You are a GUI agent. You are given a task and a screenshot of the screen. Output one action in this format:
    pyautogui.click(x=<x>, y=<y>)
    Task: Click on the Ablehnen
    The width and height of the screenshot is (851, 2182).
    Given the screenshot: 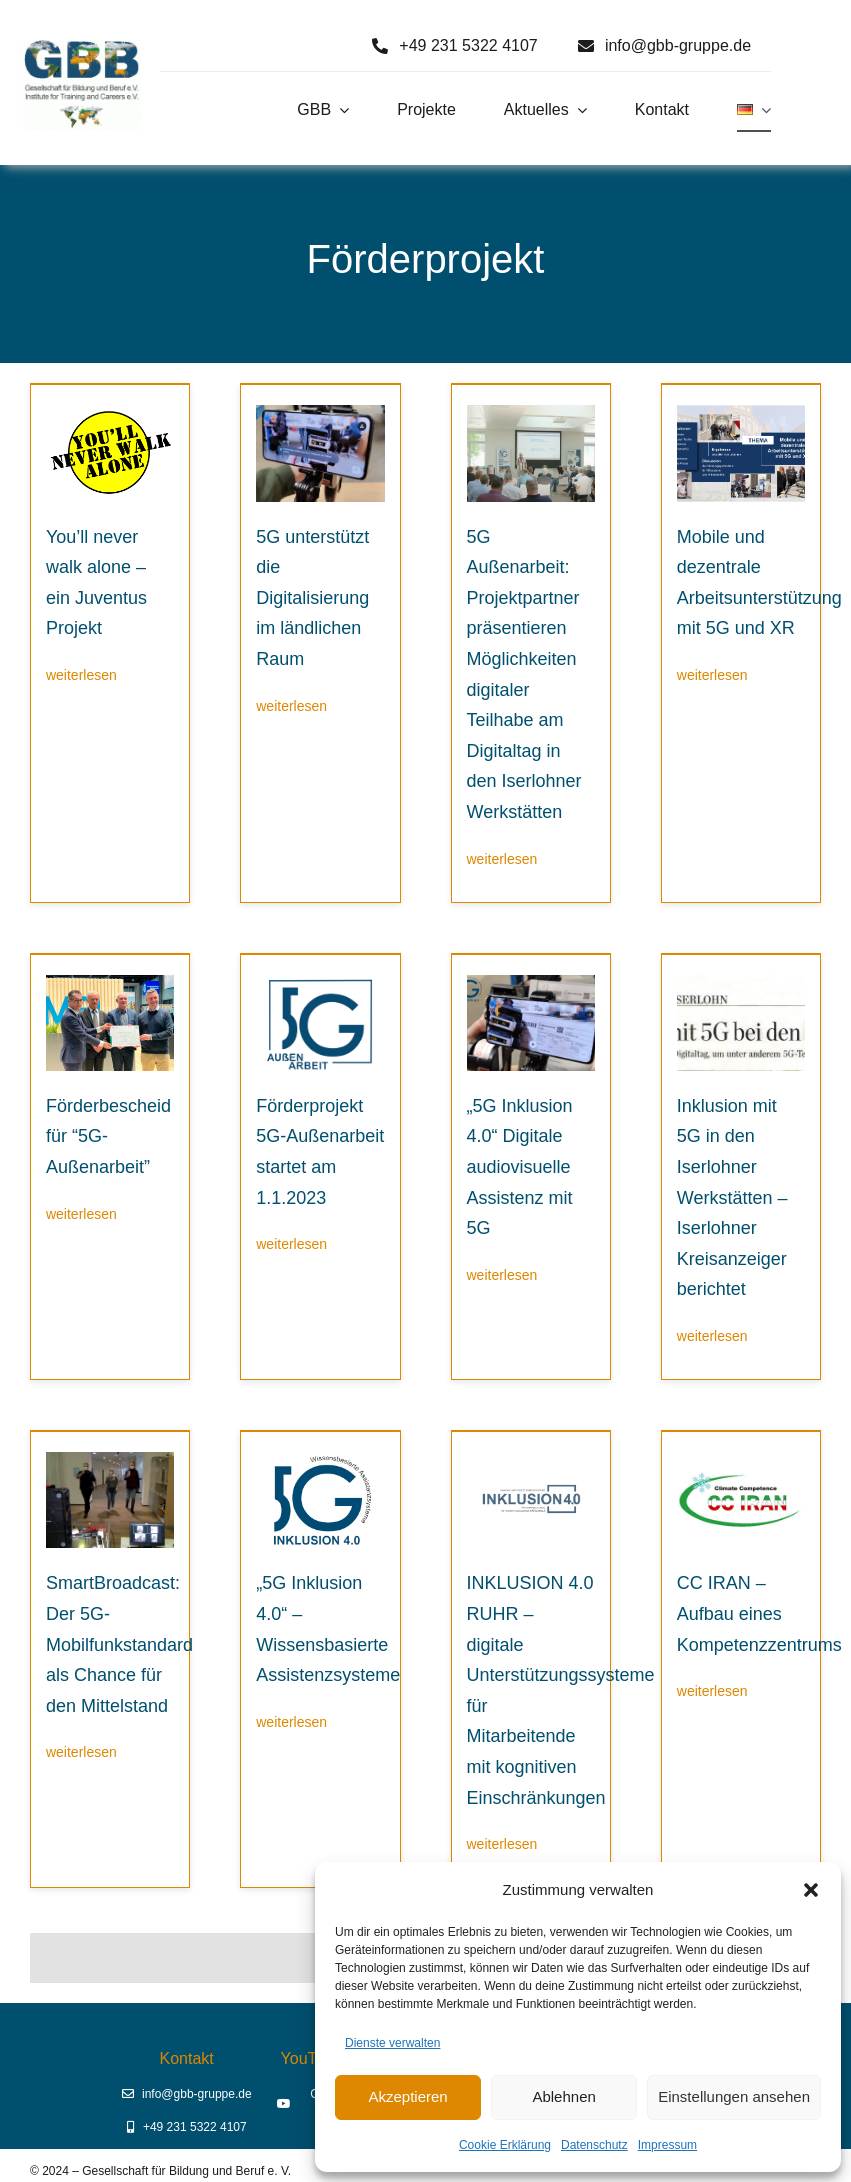 What is the action you would take?
    pyautogui.click(x=563, y=2096)
    